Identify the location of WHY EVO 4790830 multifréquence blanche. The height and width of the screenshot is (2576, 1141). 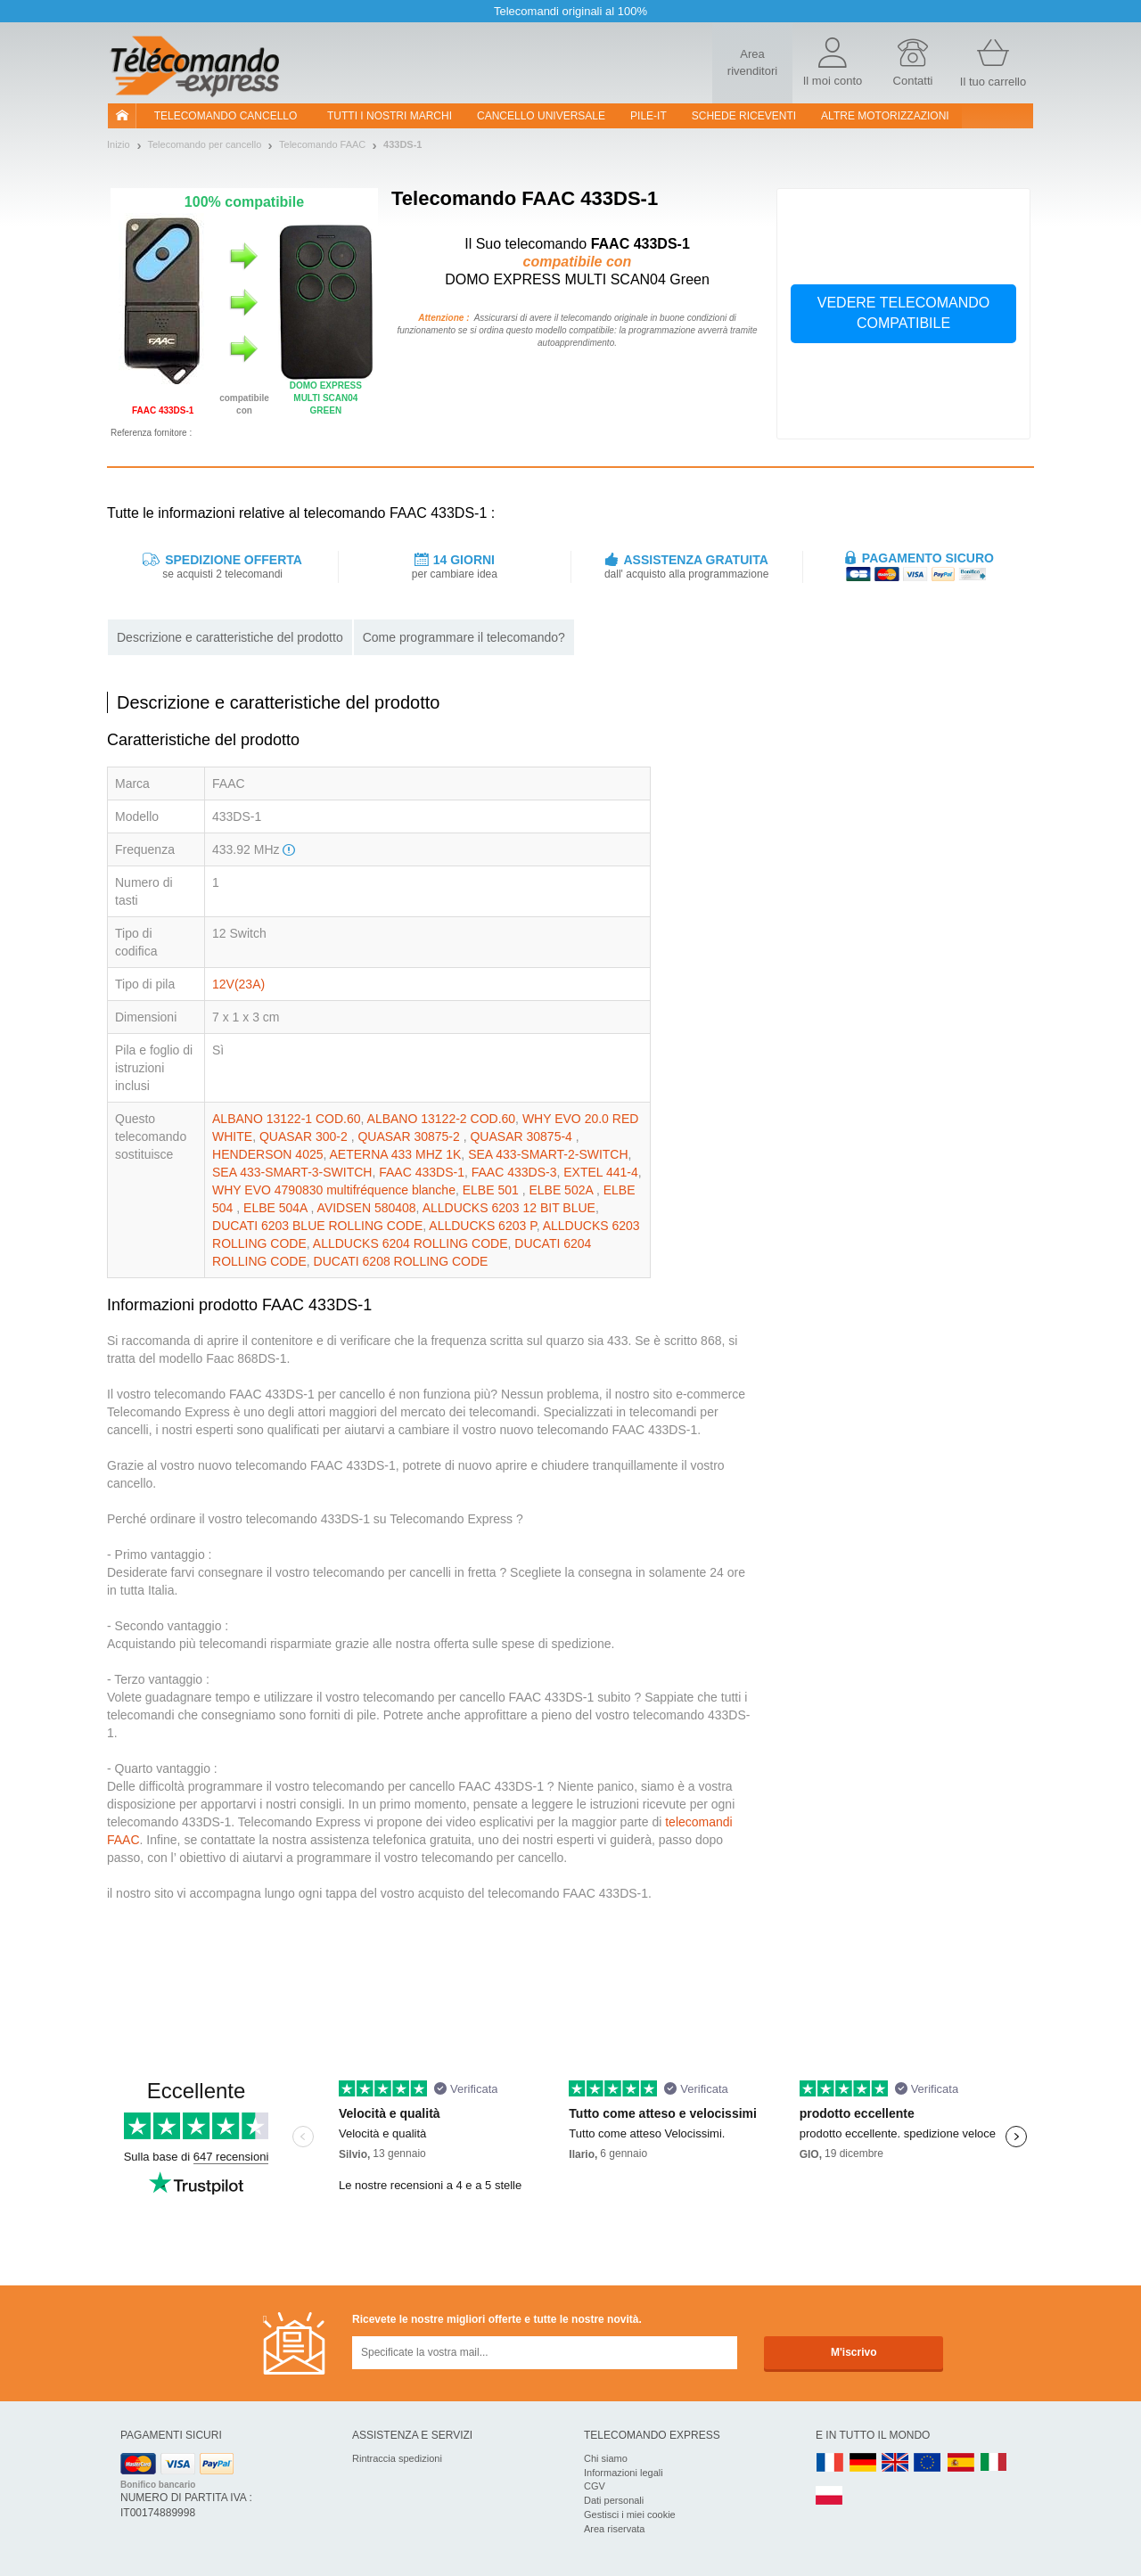
(334, 1190).